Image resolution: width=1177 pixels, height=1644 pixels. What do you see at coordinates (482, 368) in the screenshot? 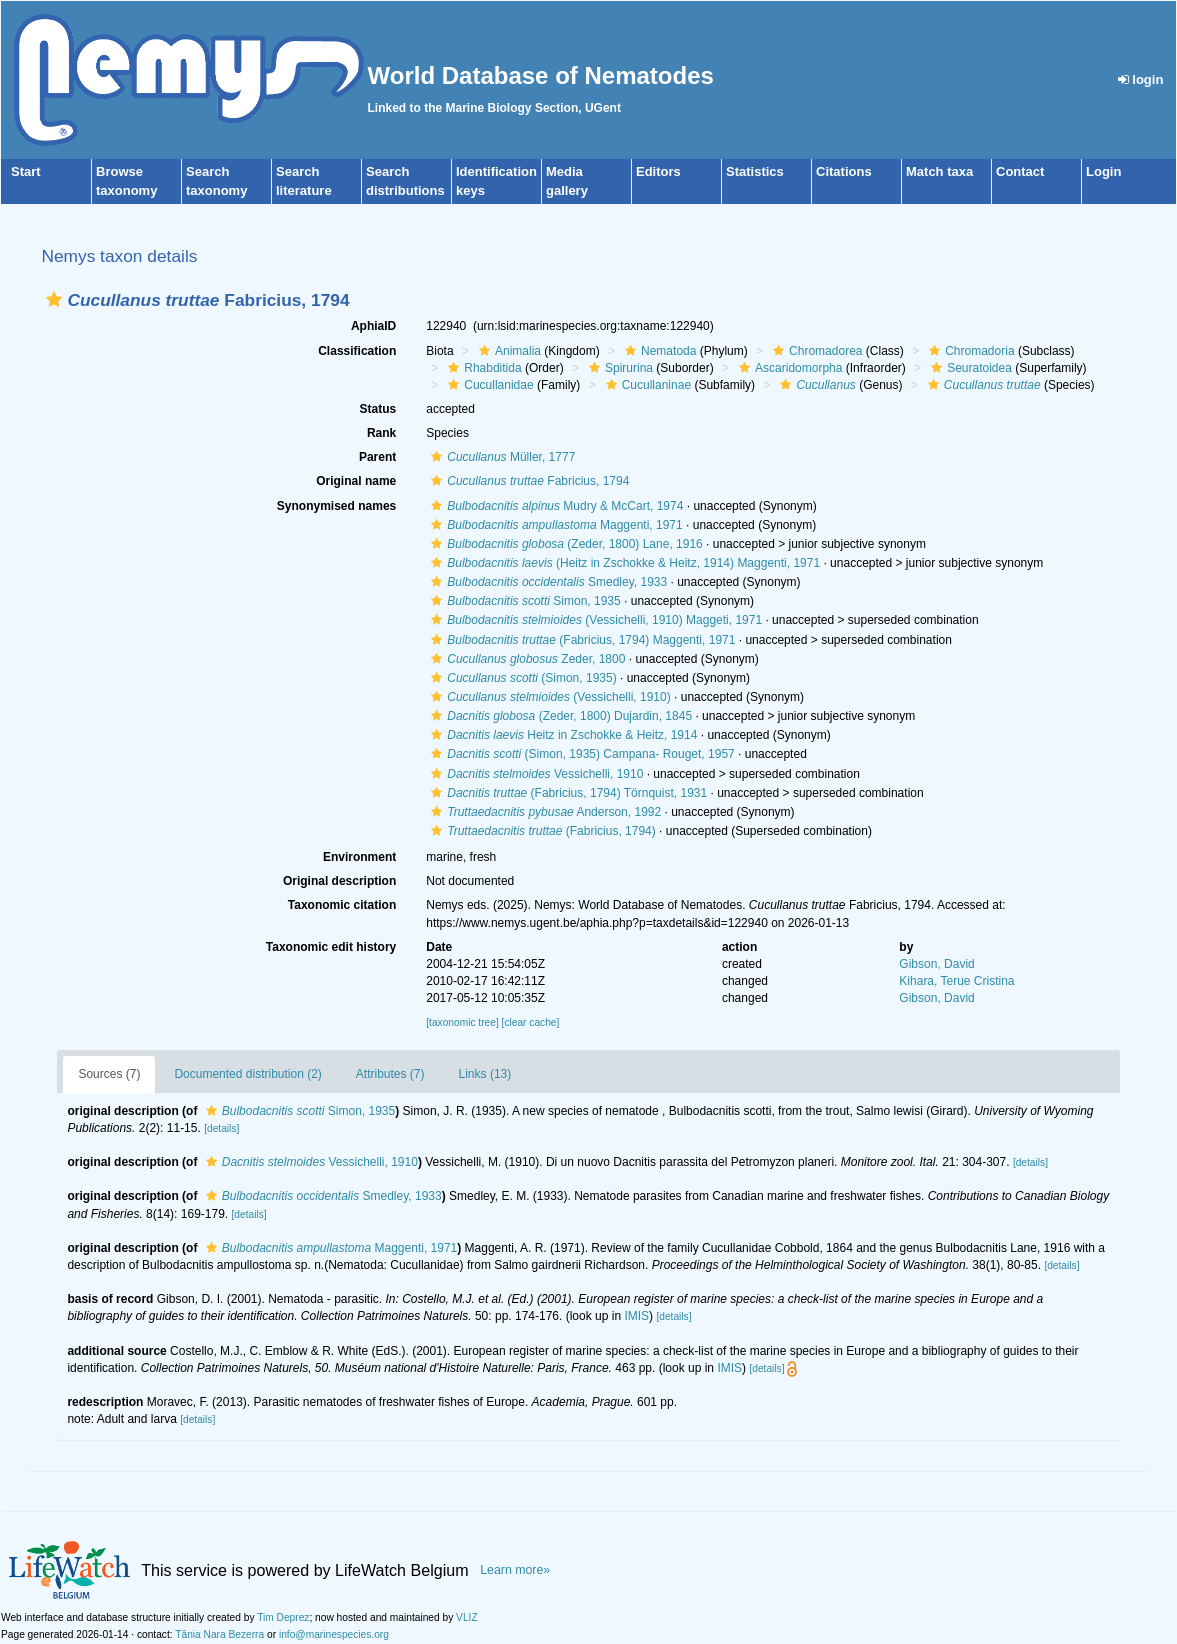
I see `Rhabditida` at bounding box center [482, 368].